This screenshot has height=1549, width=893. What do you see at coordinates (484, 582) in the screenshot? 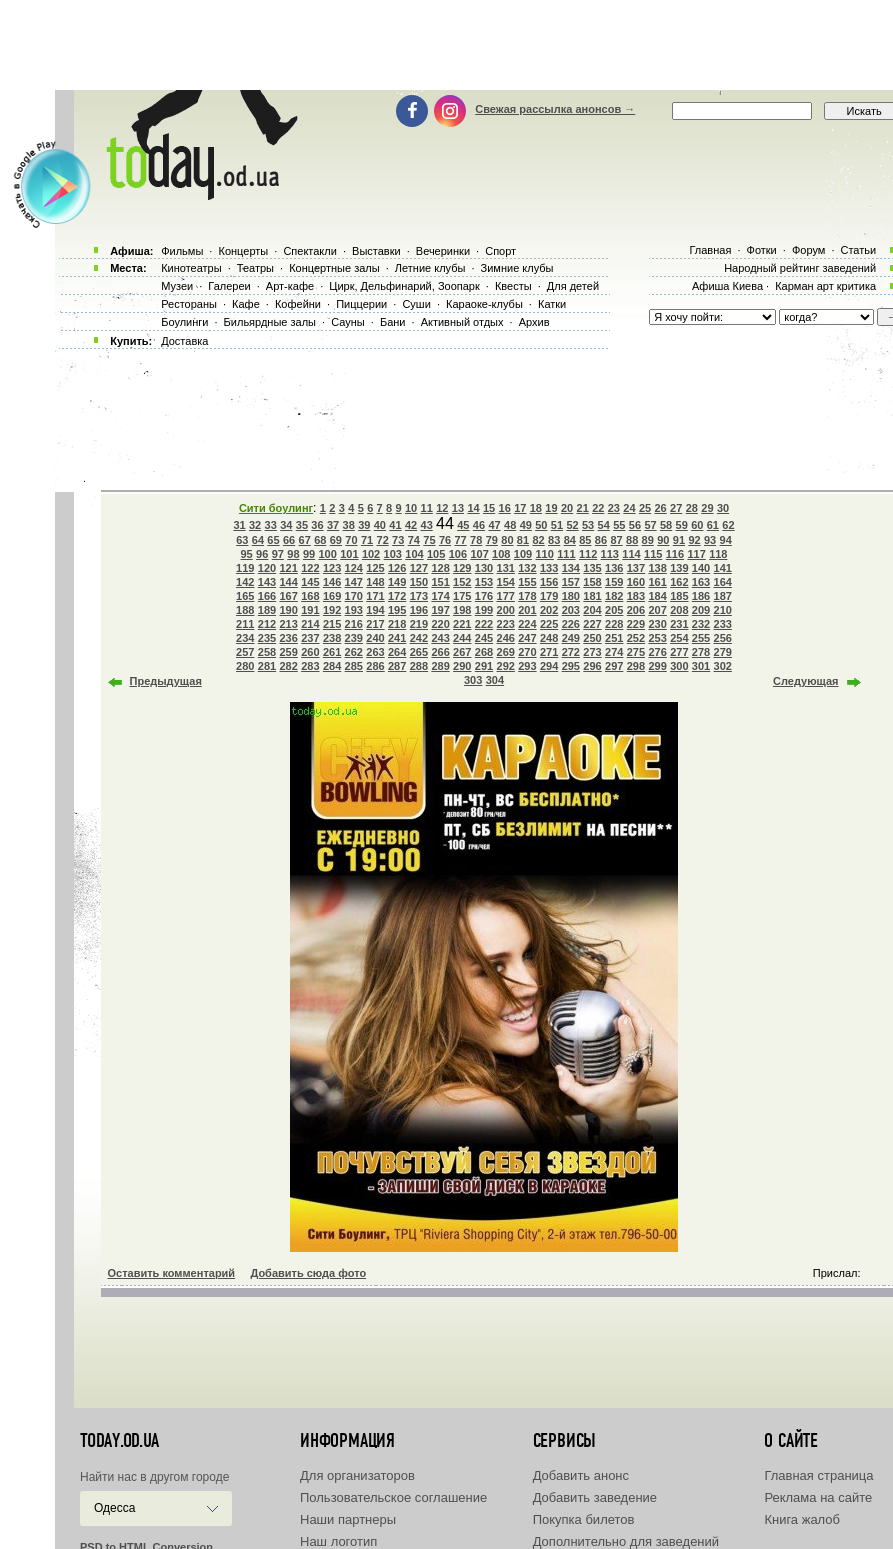
I see `153` at bounding box center [484, 582].